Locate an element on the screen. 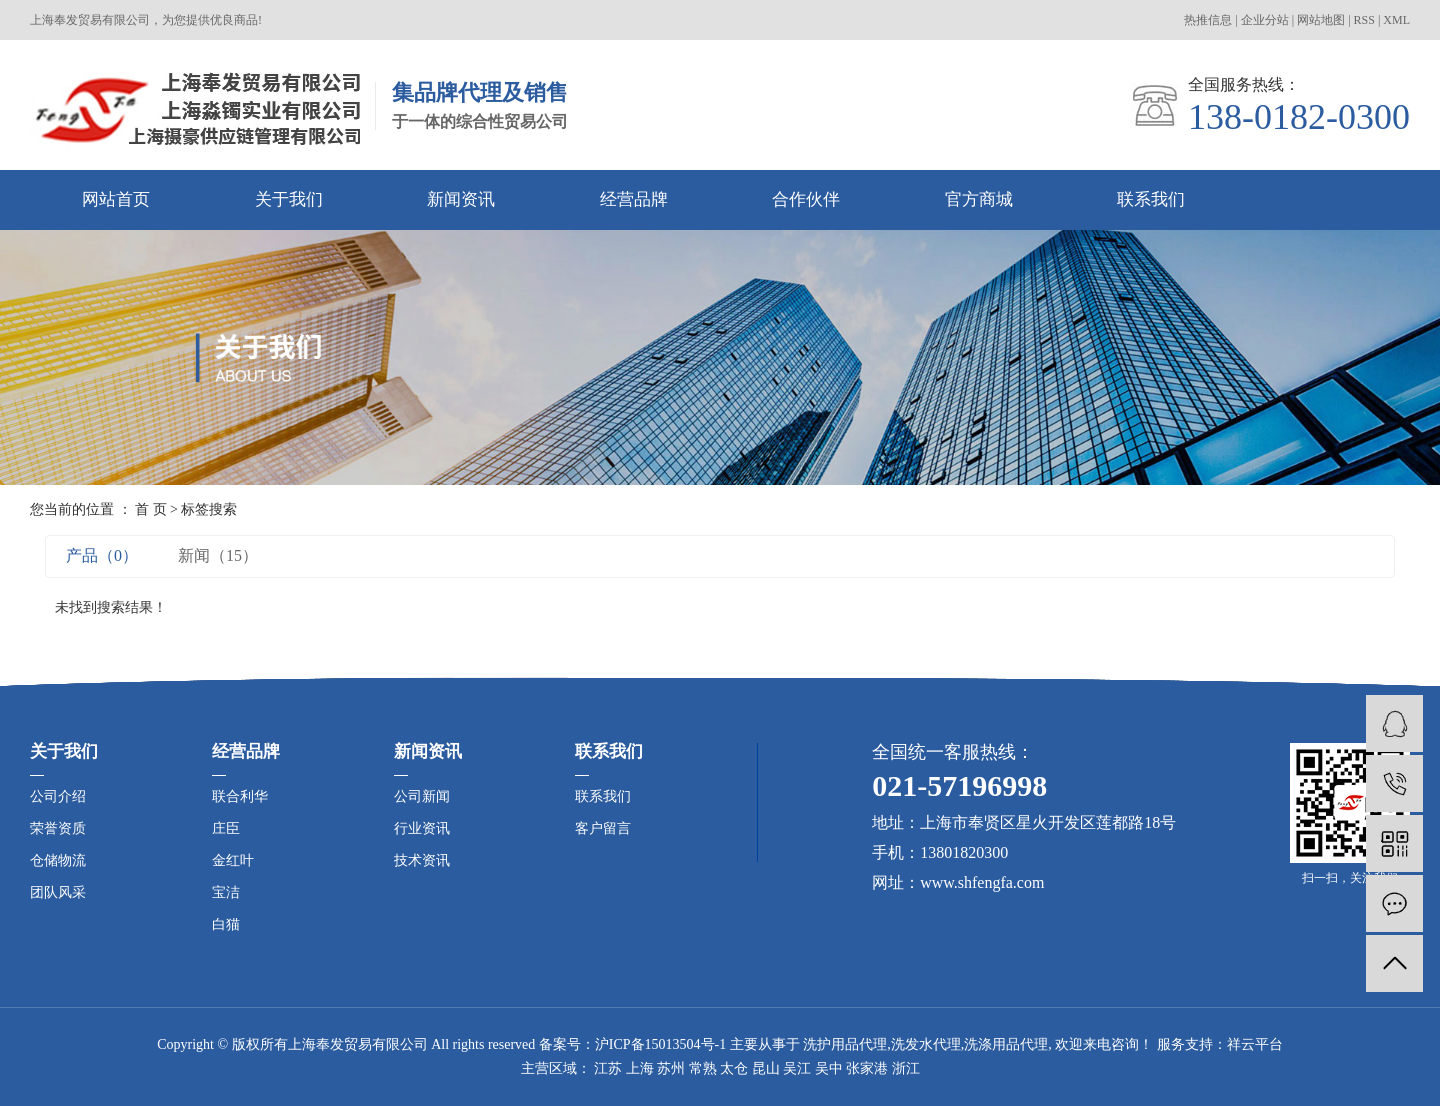 This screenshot has height=1106, width=1440. 白猫 is located at coordinates (226, 924).